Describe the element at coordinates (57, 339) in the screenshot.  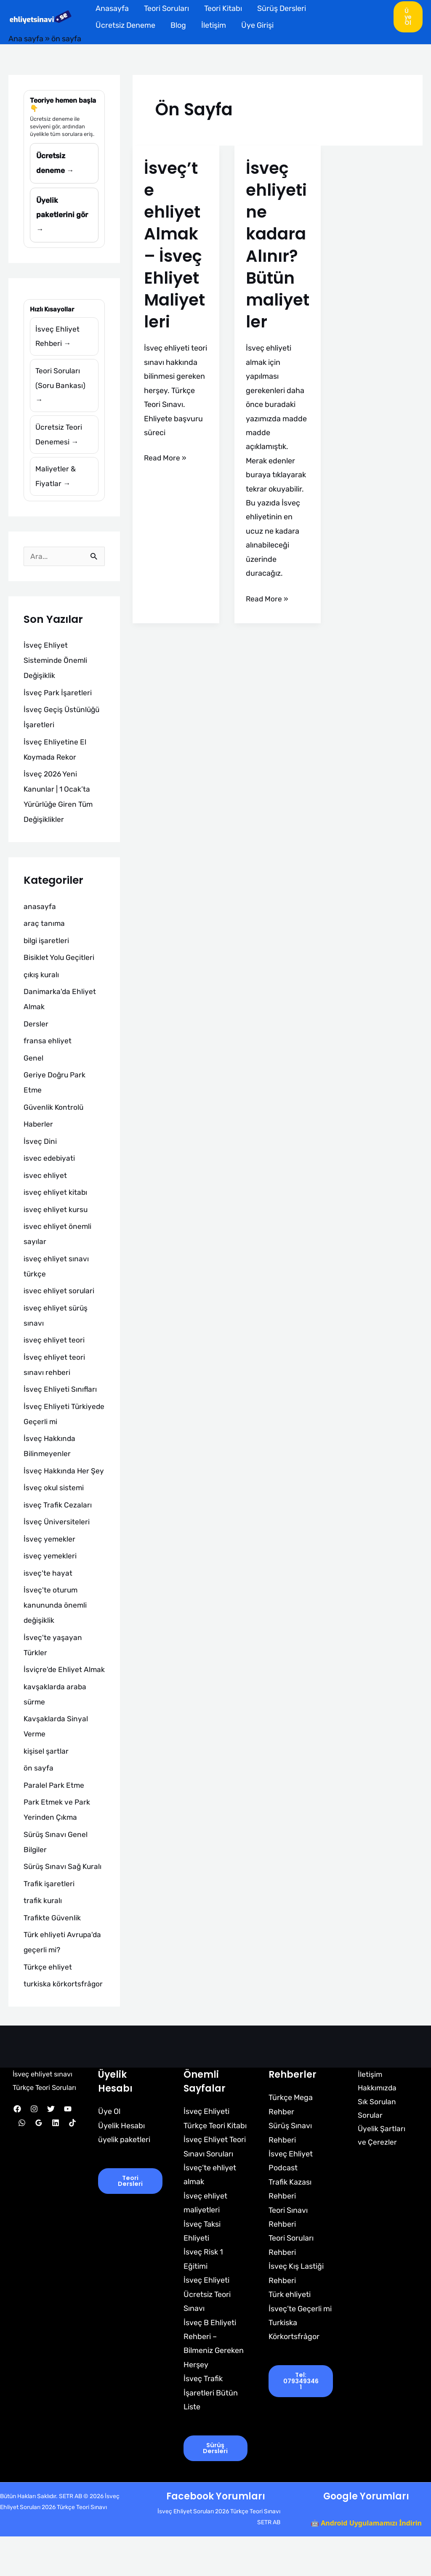
I see `İsveç Ehliyet Rehberi →` at that location.